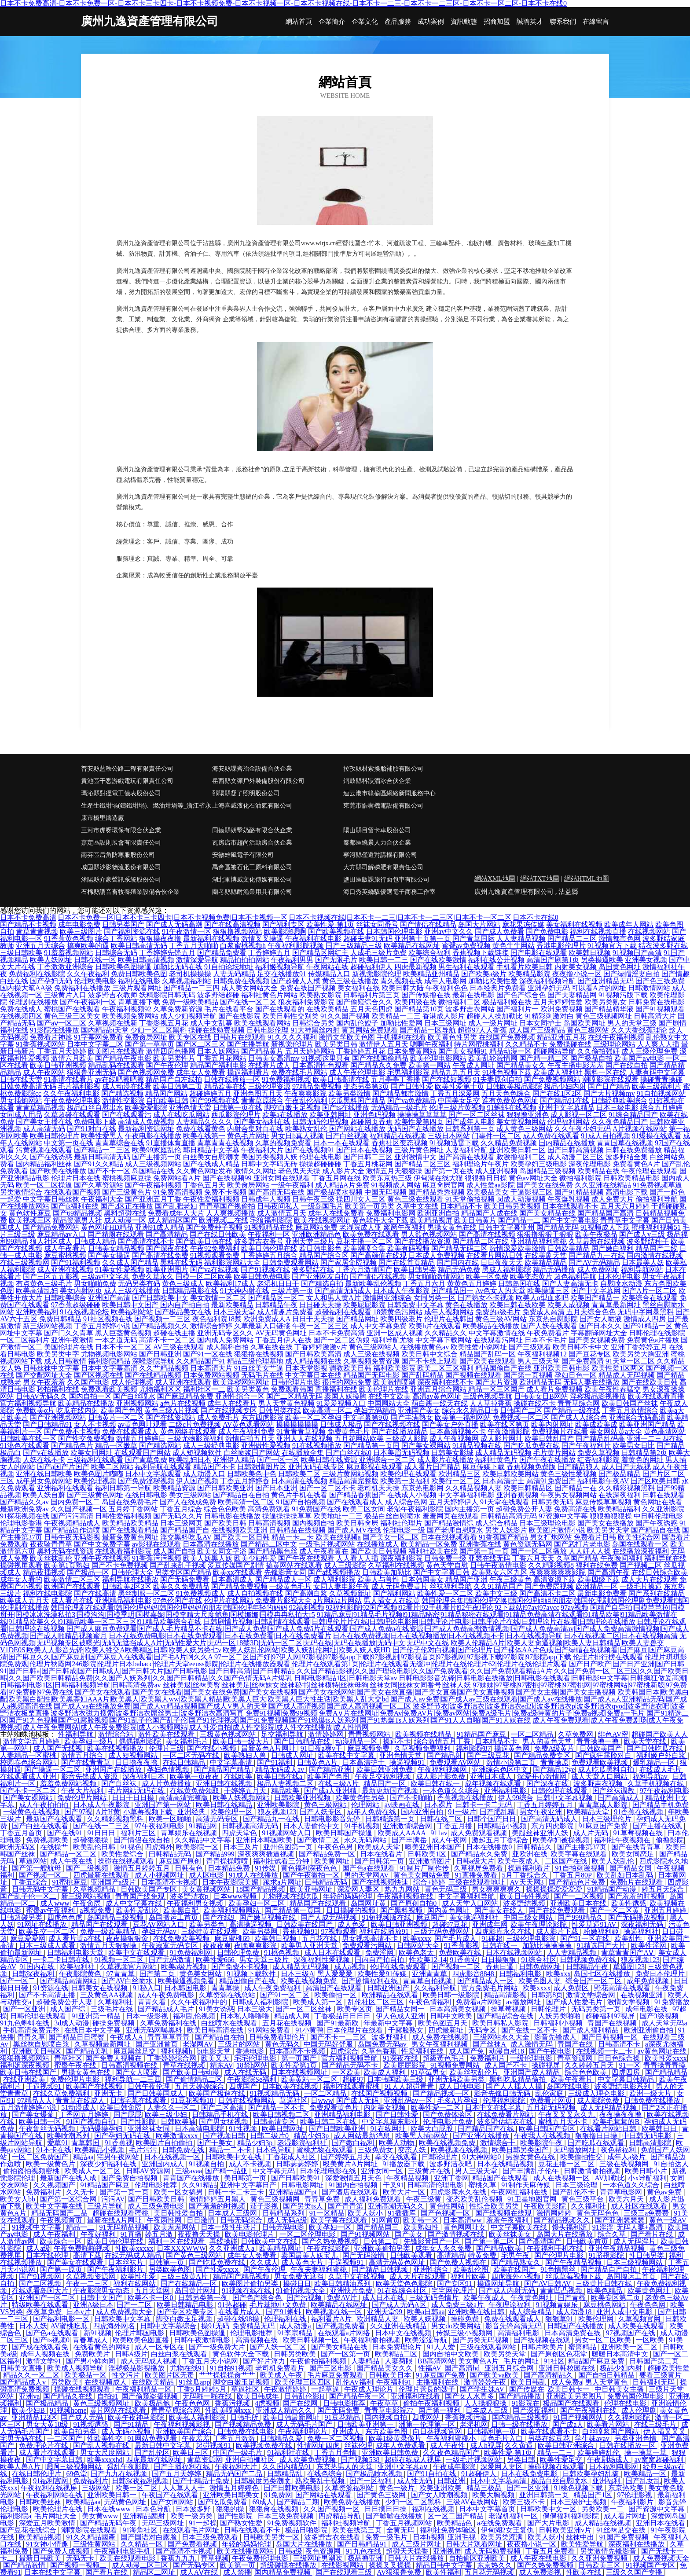 This screenshot has height=2576, width=690. Describe the element at coordinates (613, 2023) in the screenshot. I see `青国产在线视频` at that location.